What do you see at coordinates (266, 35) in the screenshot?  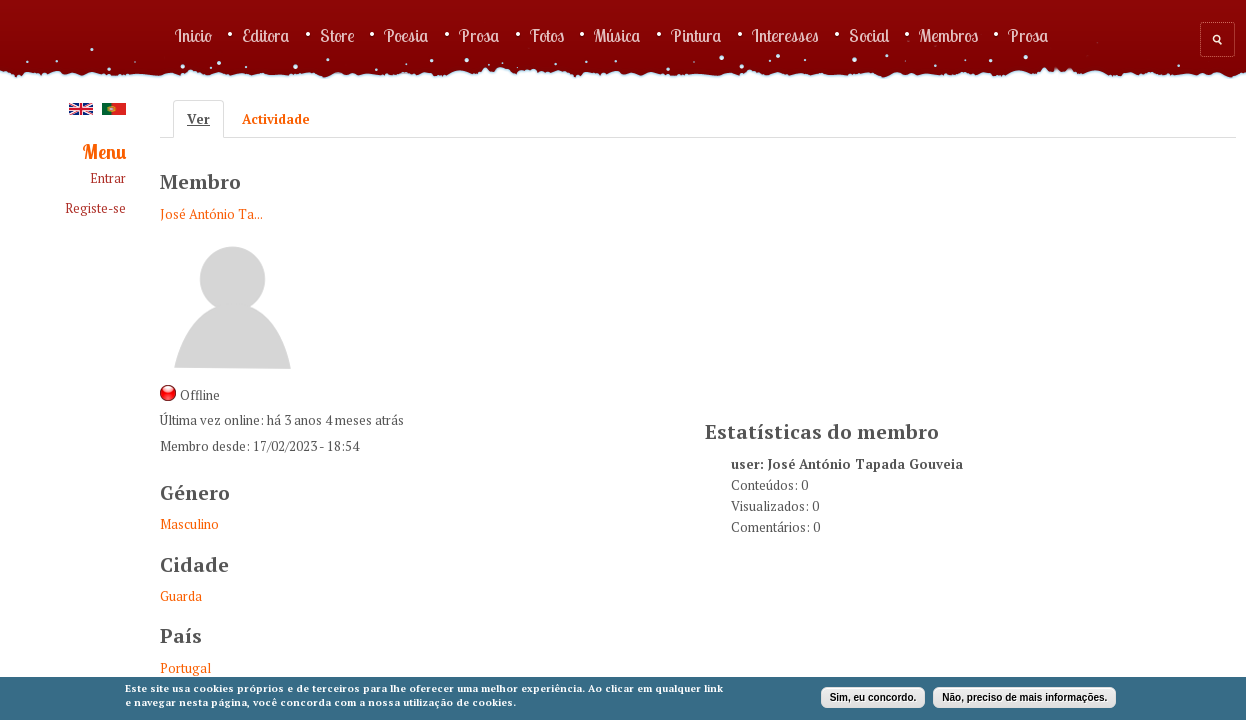 I see `Editora` at bounding box center [266, 35].